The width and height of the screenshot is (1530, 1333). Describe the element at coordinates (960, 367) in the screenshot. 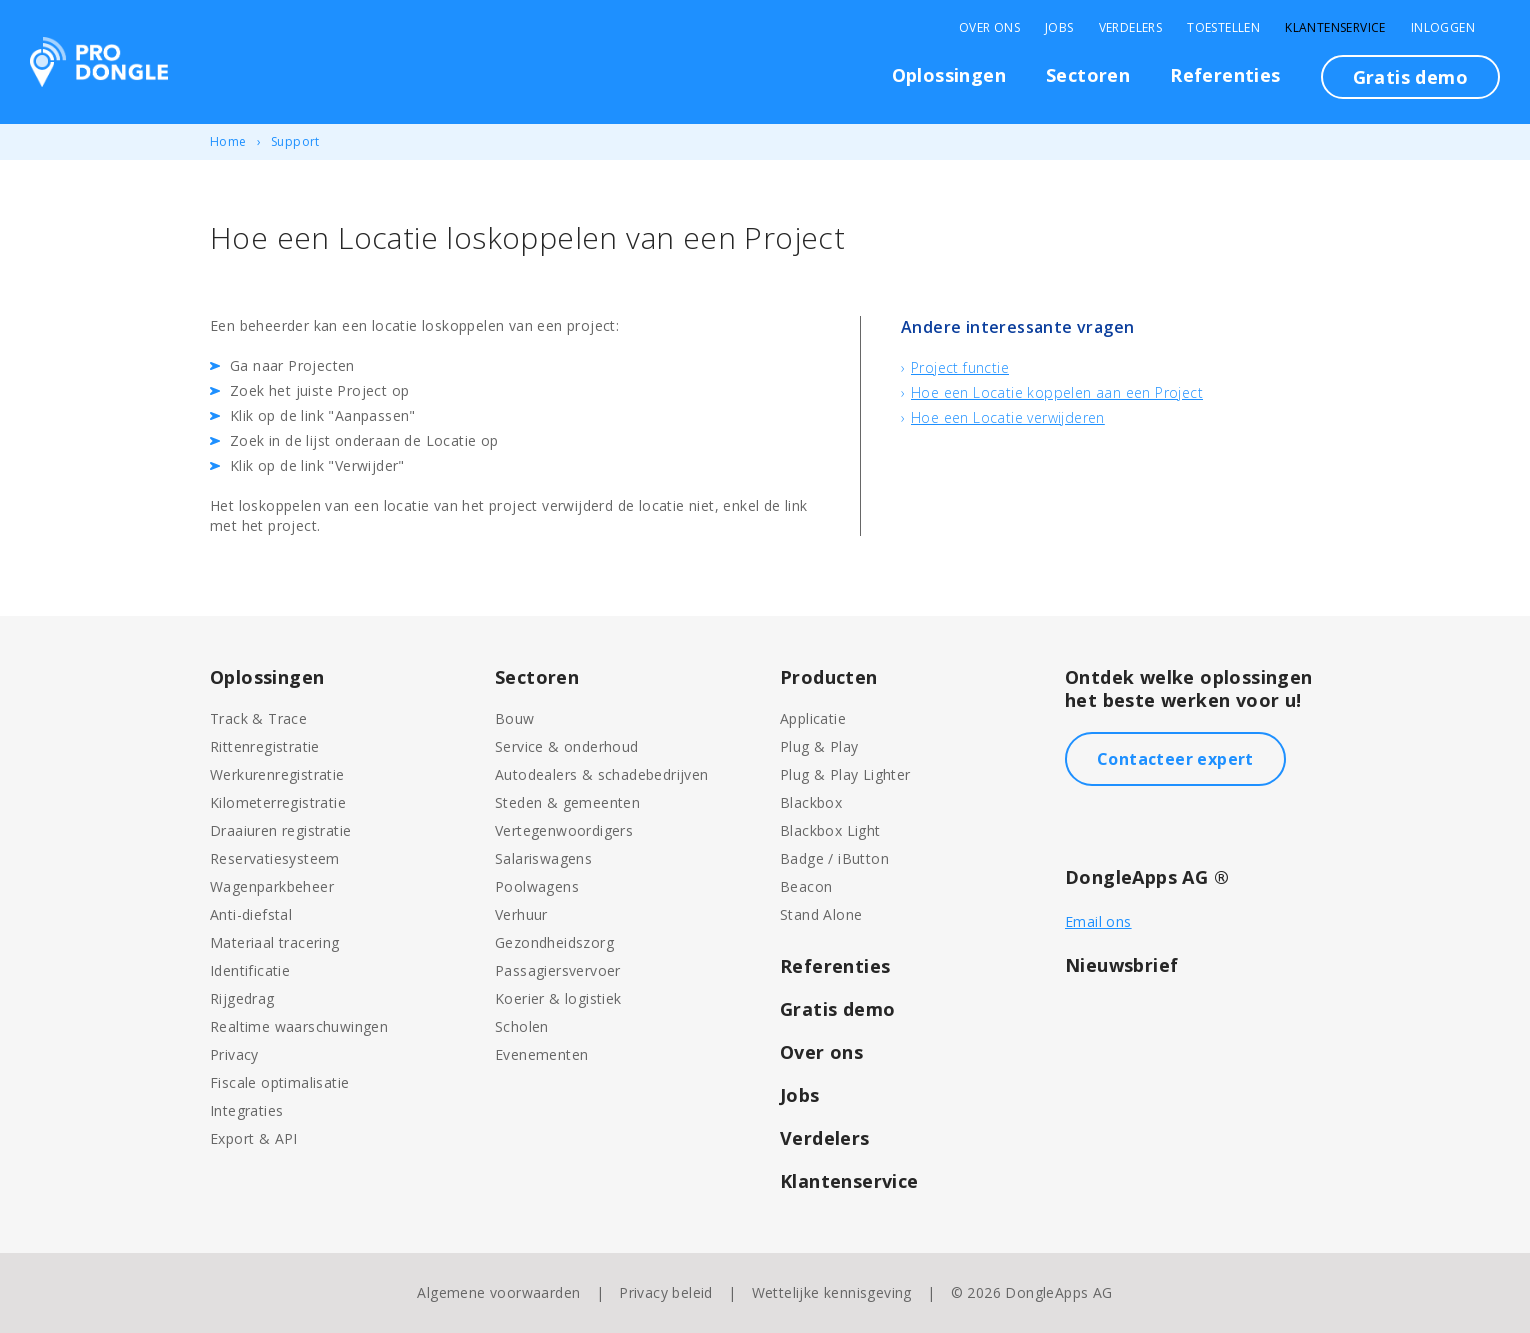

I see `Project functie` at that location.